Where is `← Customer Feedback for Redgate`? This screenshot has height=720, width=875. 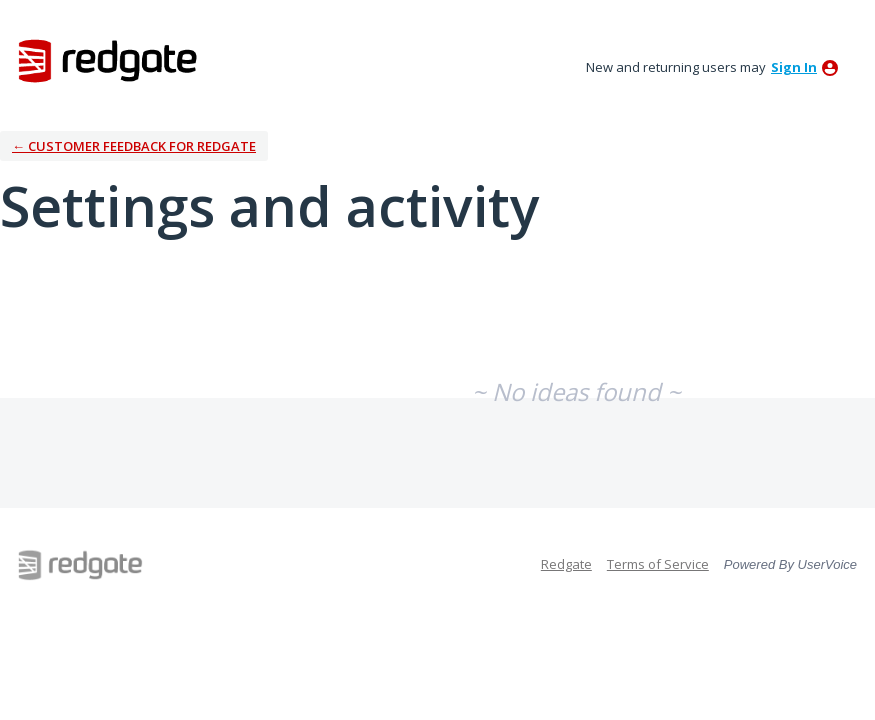 ← Customer Feedback for Redgate is located at coordinates (134, 146).